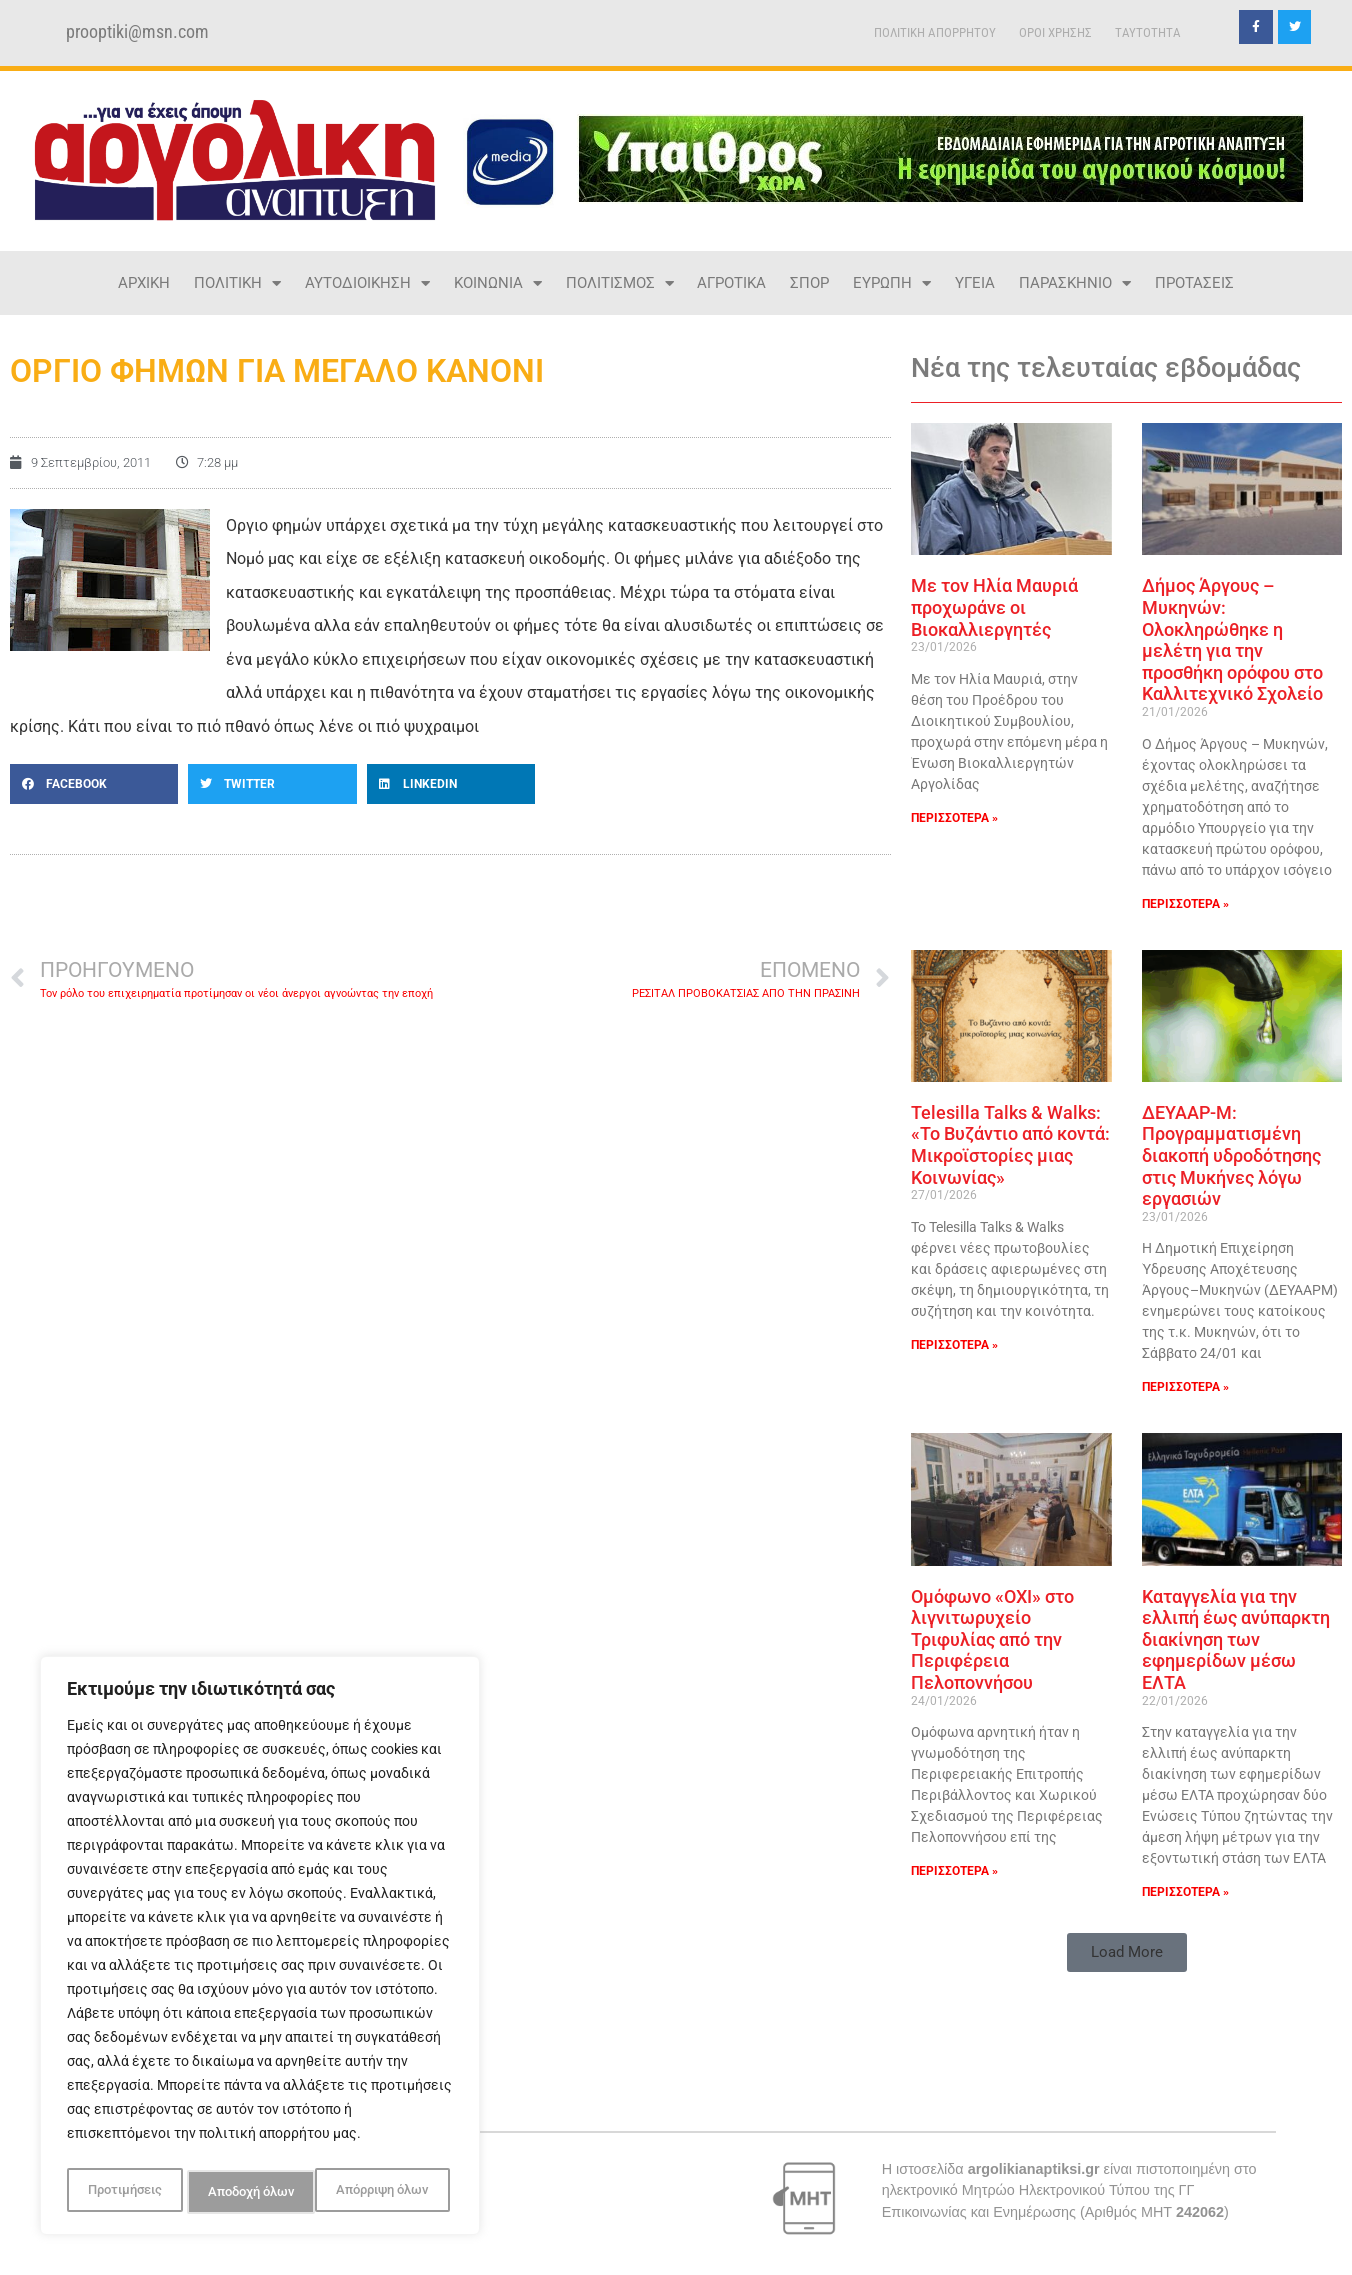 The image size is (1352, 2275). Describe the element at coordinates (123, 2192) in the screenshot. I see `Προτιμήσεις` at that location.